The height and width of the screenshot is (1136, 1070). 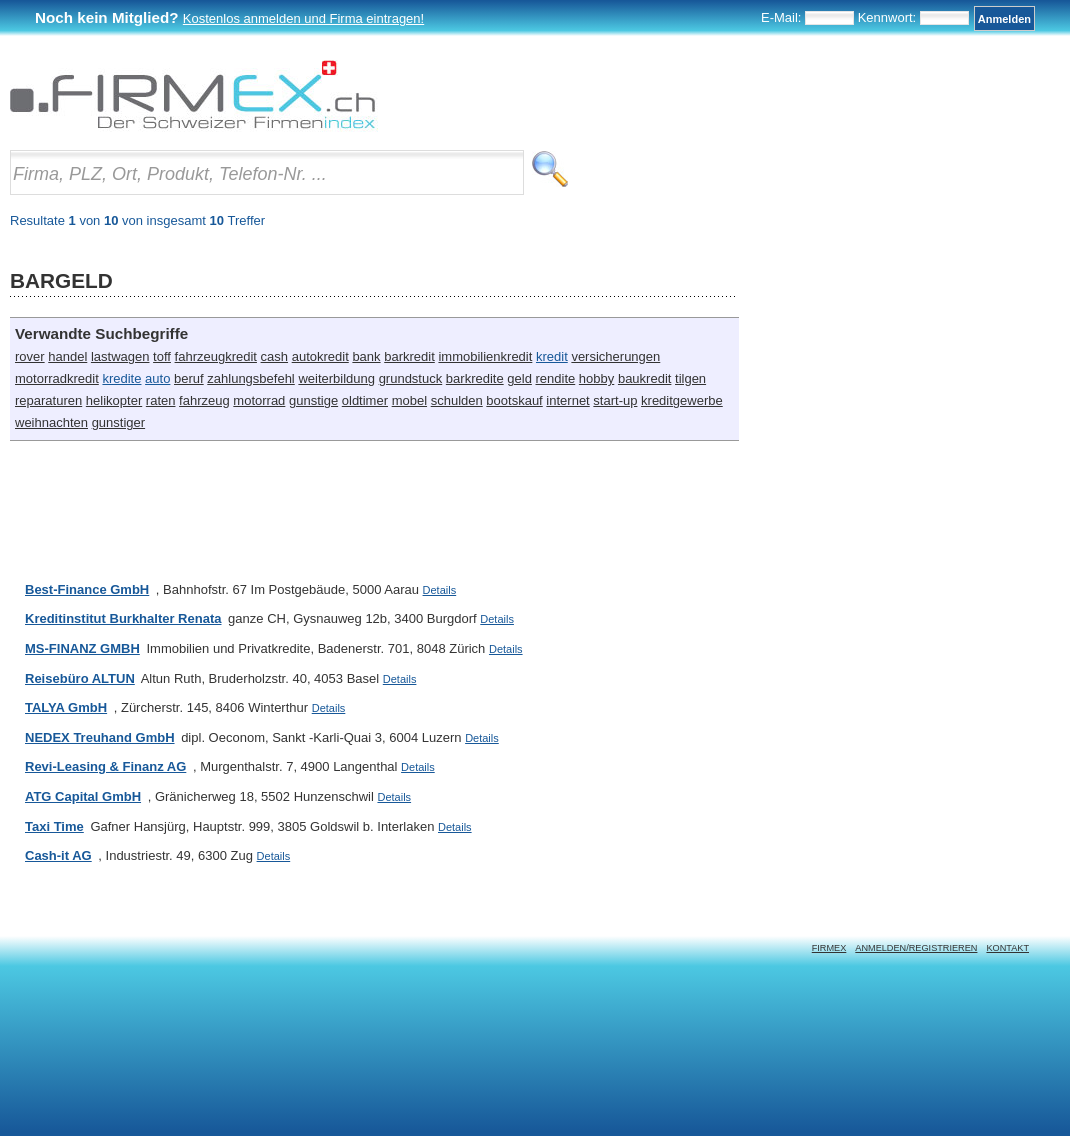 What do you see at coordinates (409, 356) in the screenshot?
I see `barkredit` at bounding box center [409, 356].